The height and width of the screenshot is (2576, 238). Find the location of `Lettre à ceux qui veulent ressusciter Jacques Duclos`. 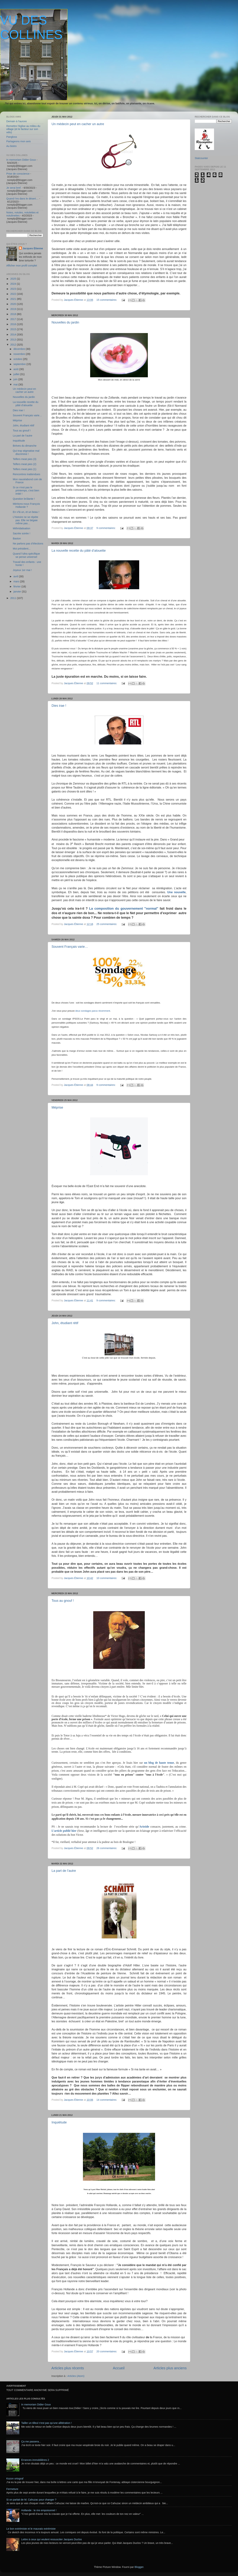

Lettre à ceux qui veulent ressusciter Jacques Duclos is located at coordinates (51, 2539).